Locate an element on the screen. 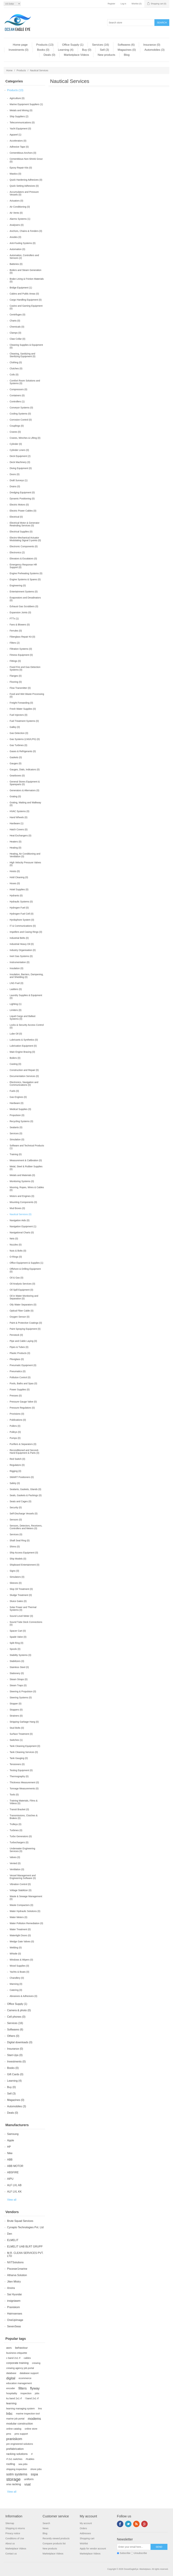 Image resolution: width=173 pixels, height=2576 pixels. insigniawm is located at coordinates (13, 2300).